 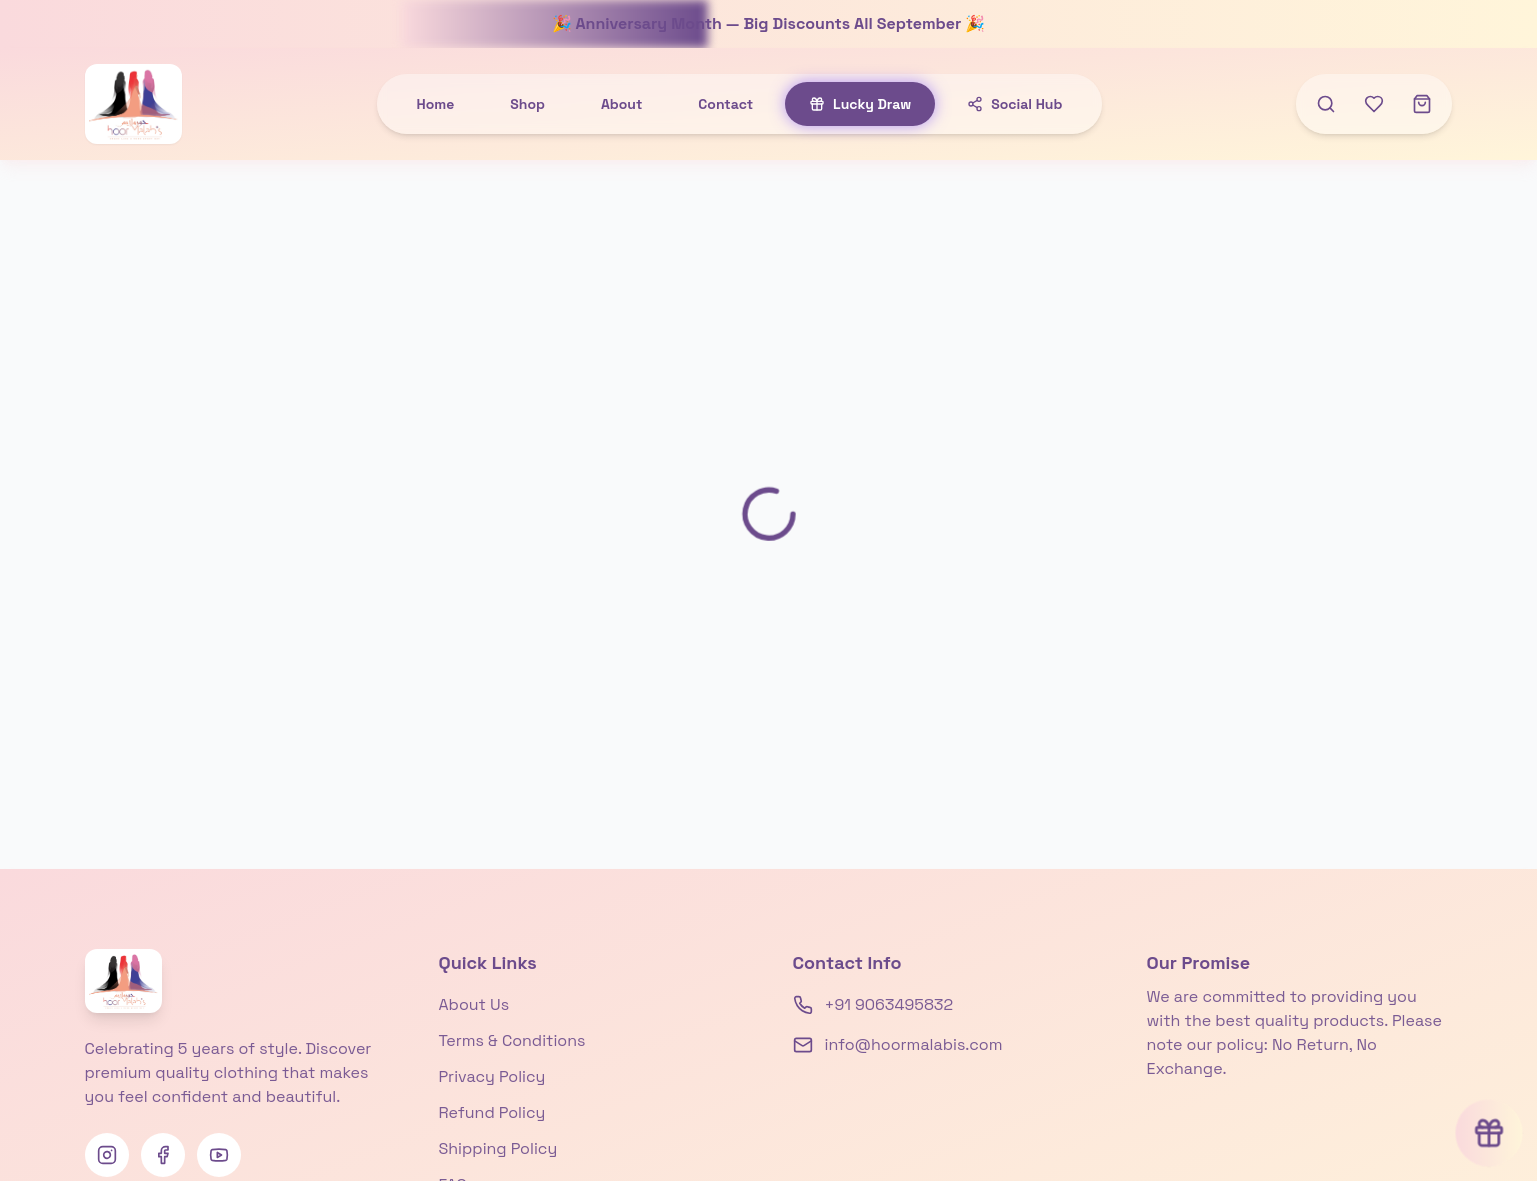 What do you see at coordinates (492, 1112) in the screenshot?
I see `Refund Policy` at bounding box center [492, 1112].